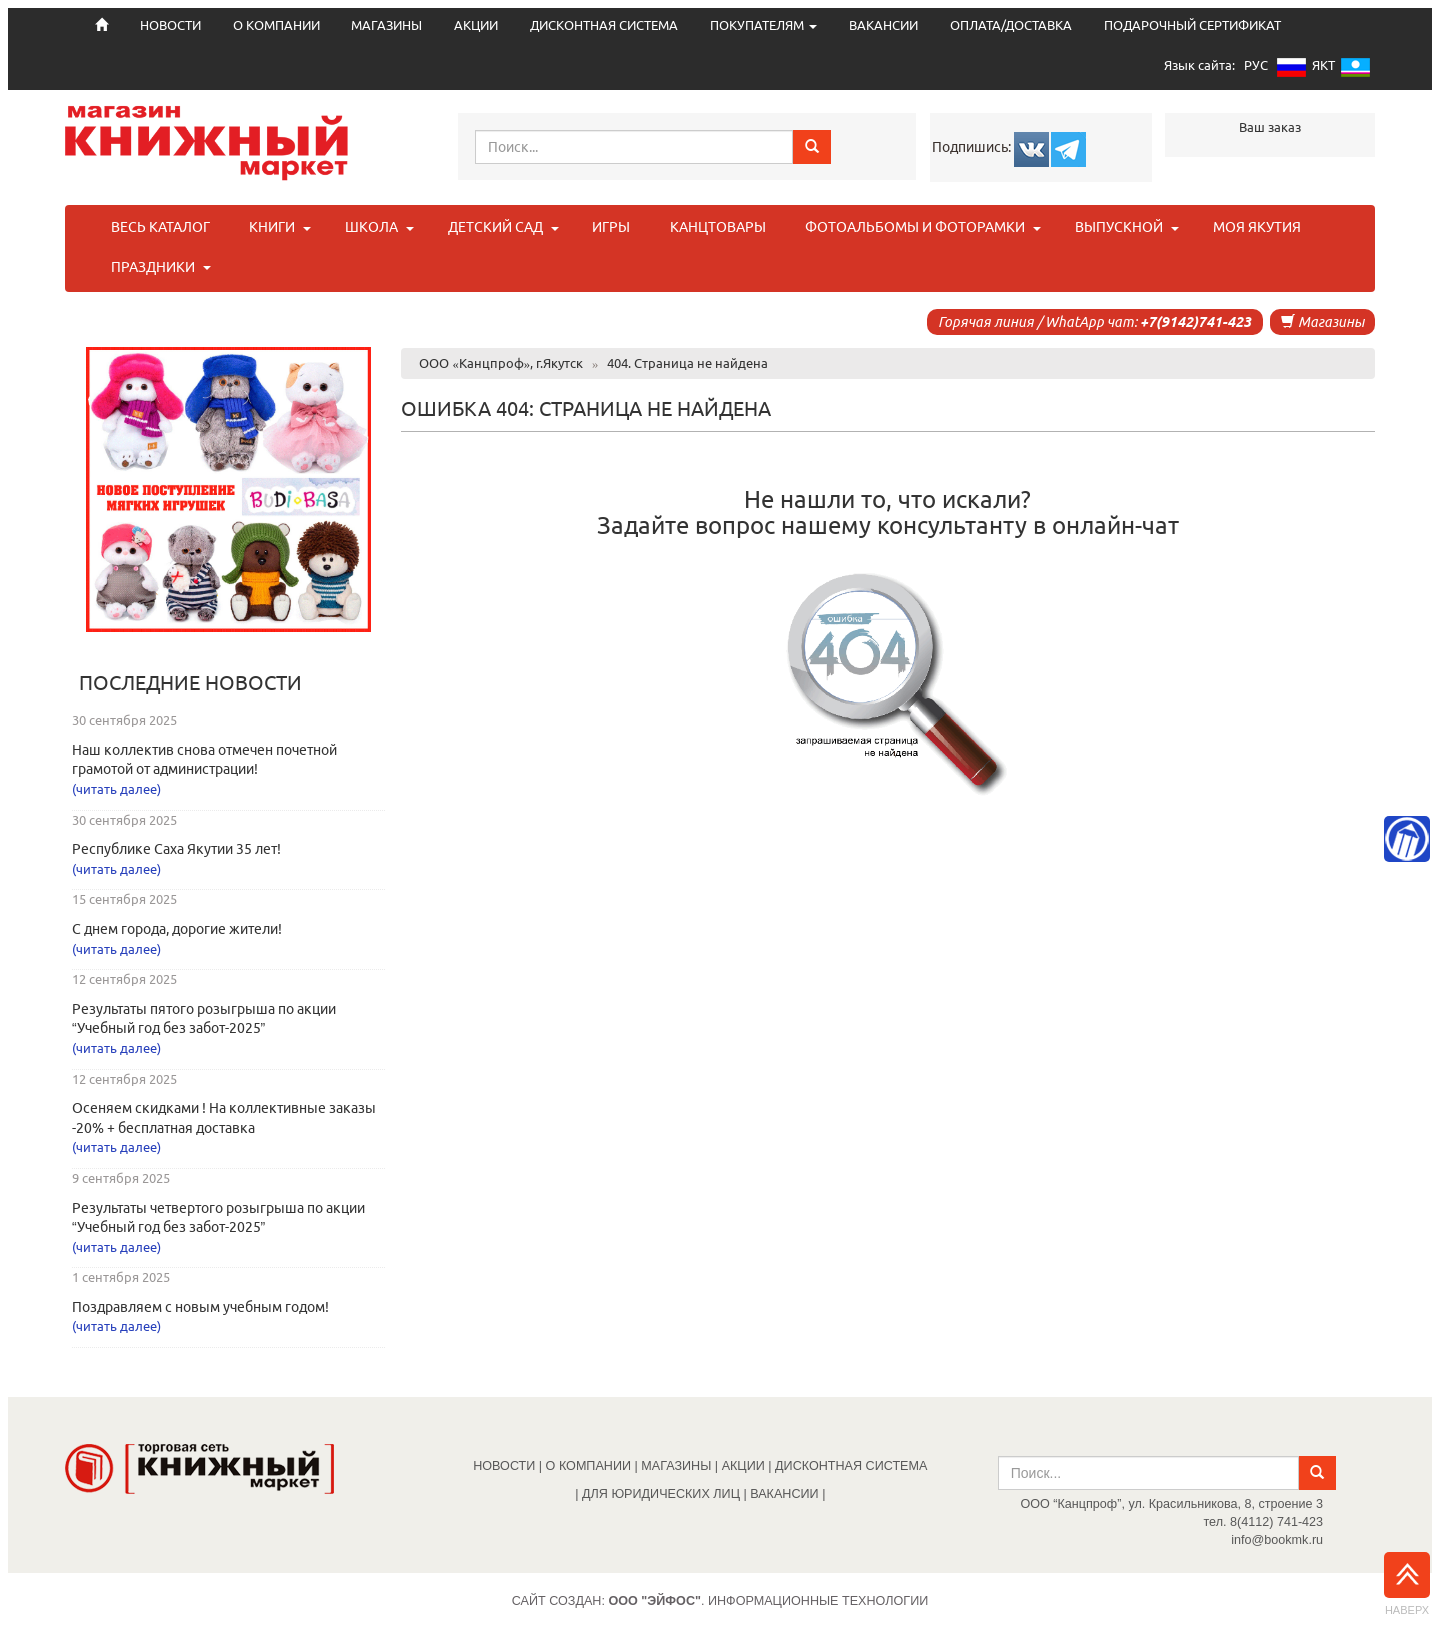 This screenshot has width=1440, height=1631. Describe the element at coordinates (661, 1494) in the screenshot. I see `ДЛЯ ЮРИДИЧЕСКИХ ЛИЦ` at that location.